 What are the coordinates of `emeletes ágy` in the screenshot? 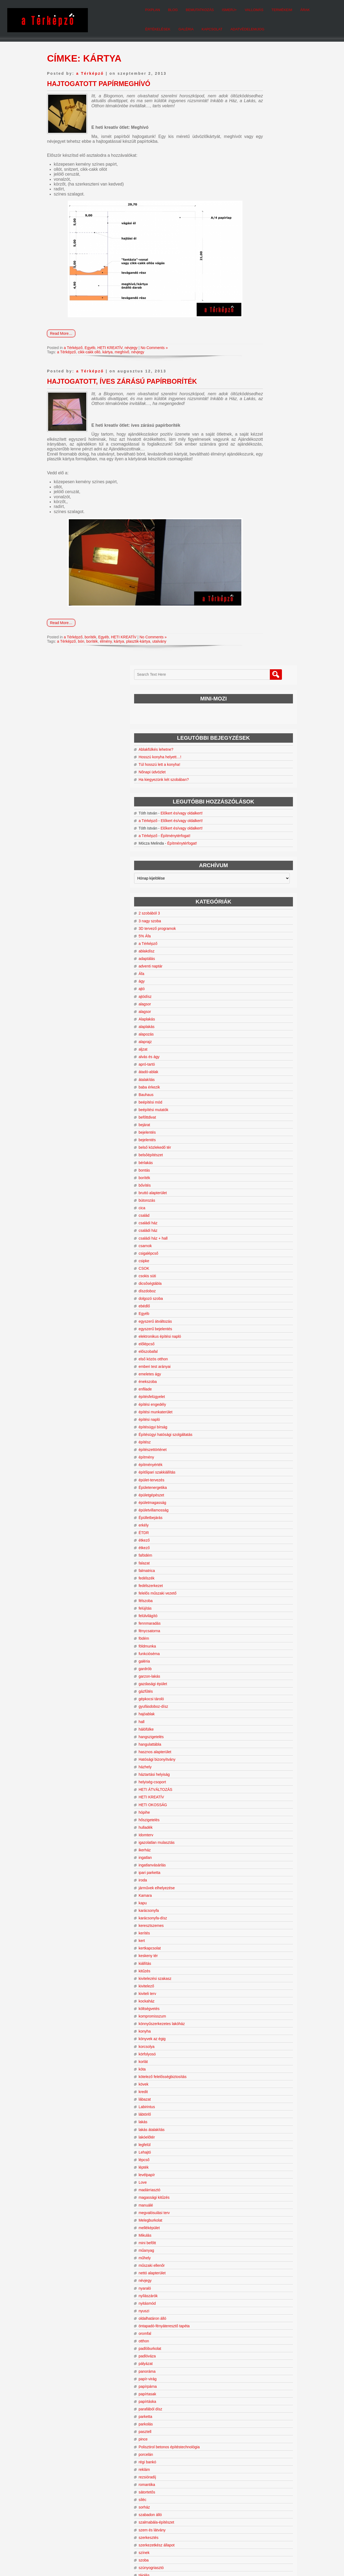 It's located at (249, 789).